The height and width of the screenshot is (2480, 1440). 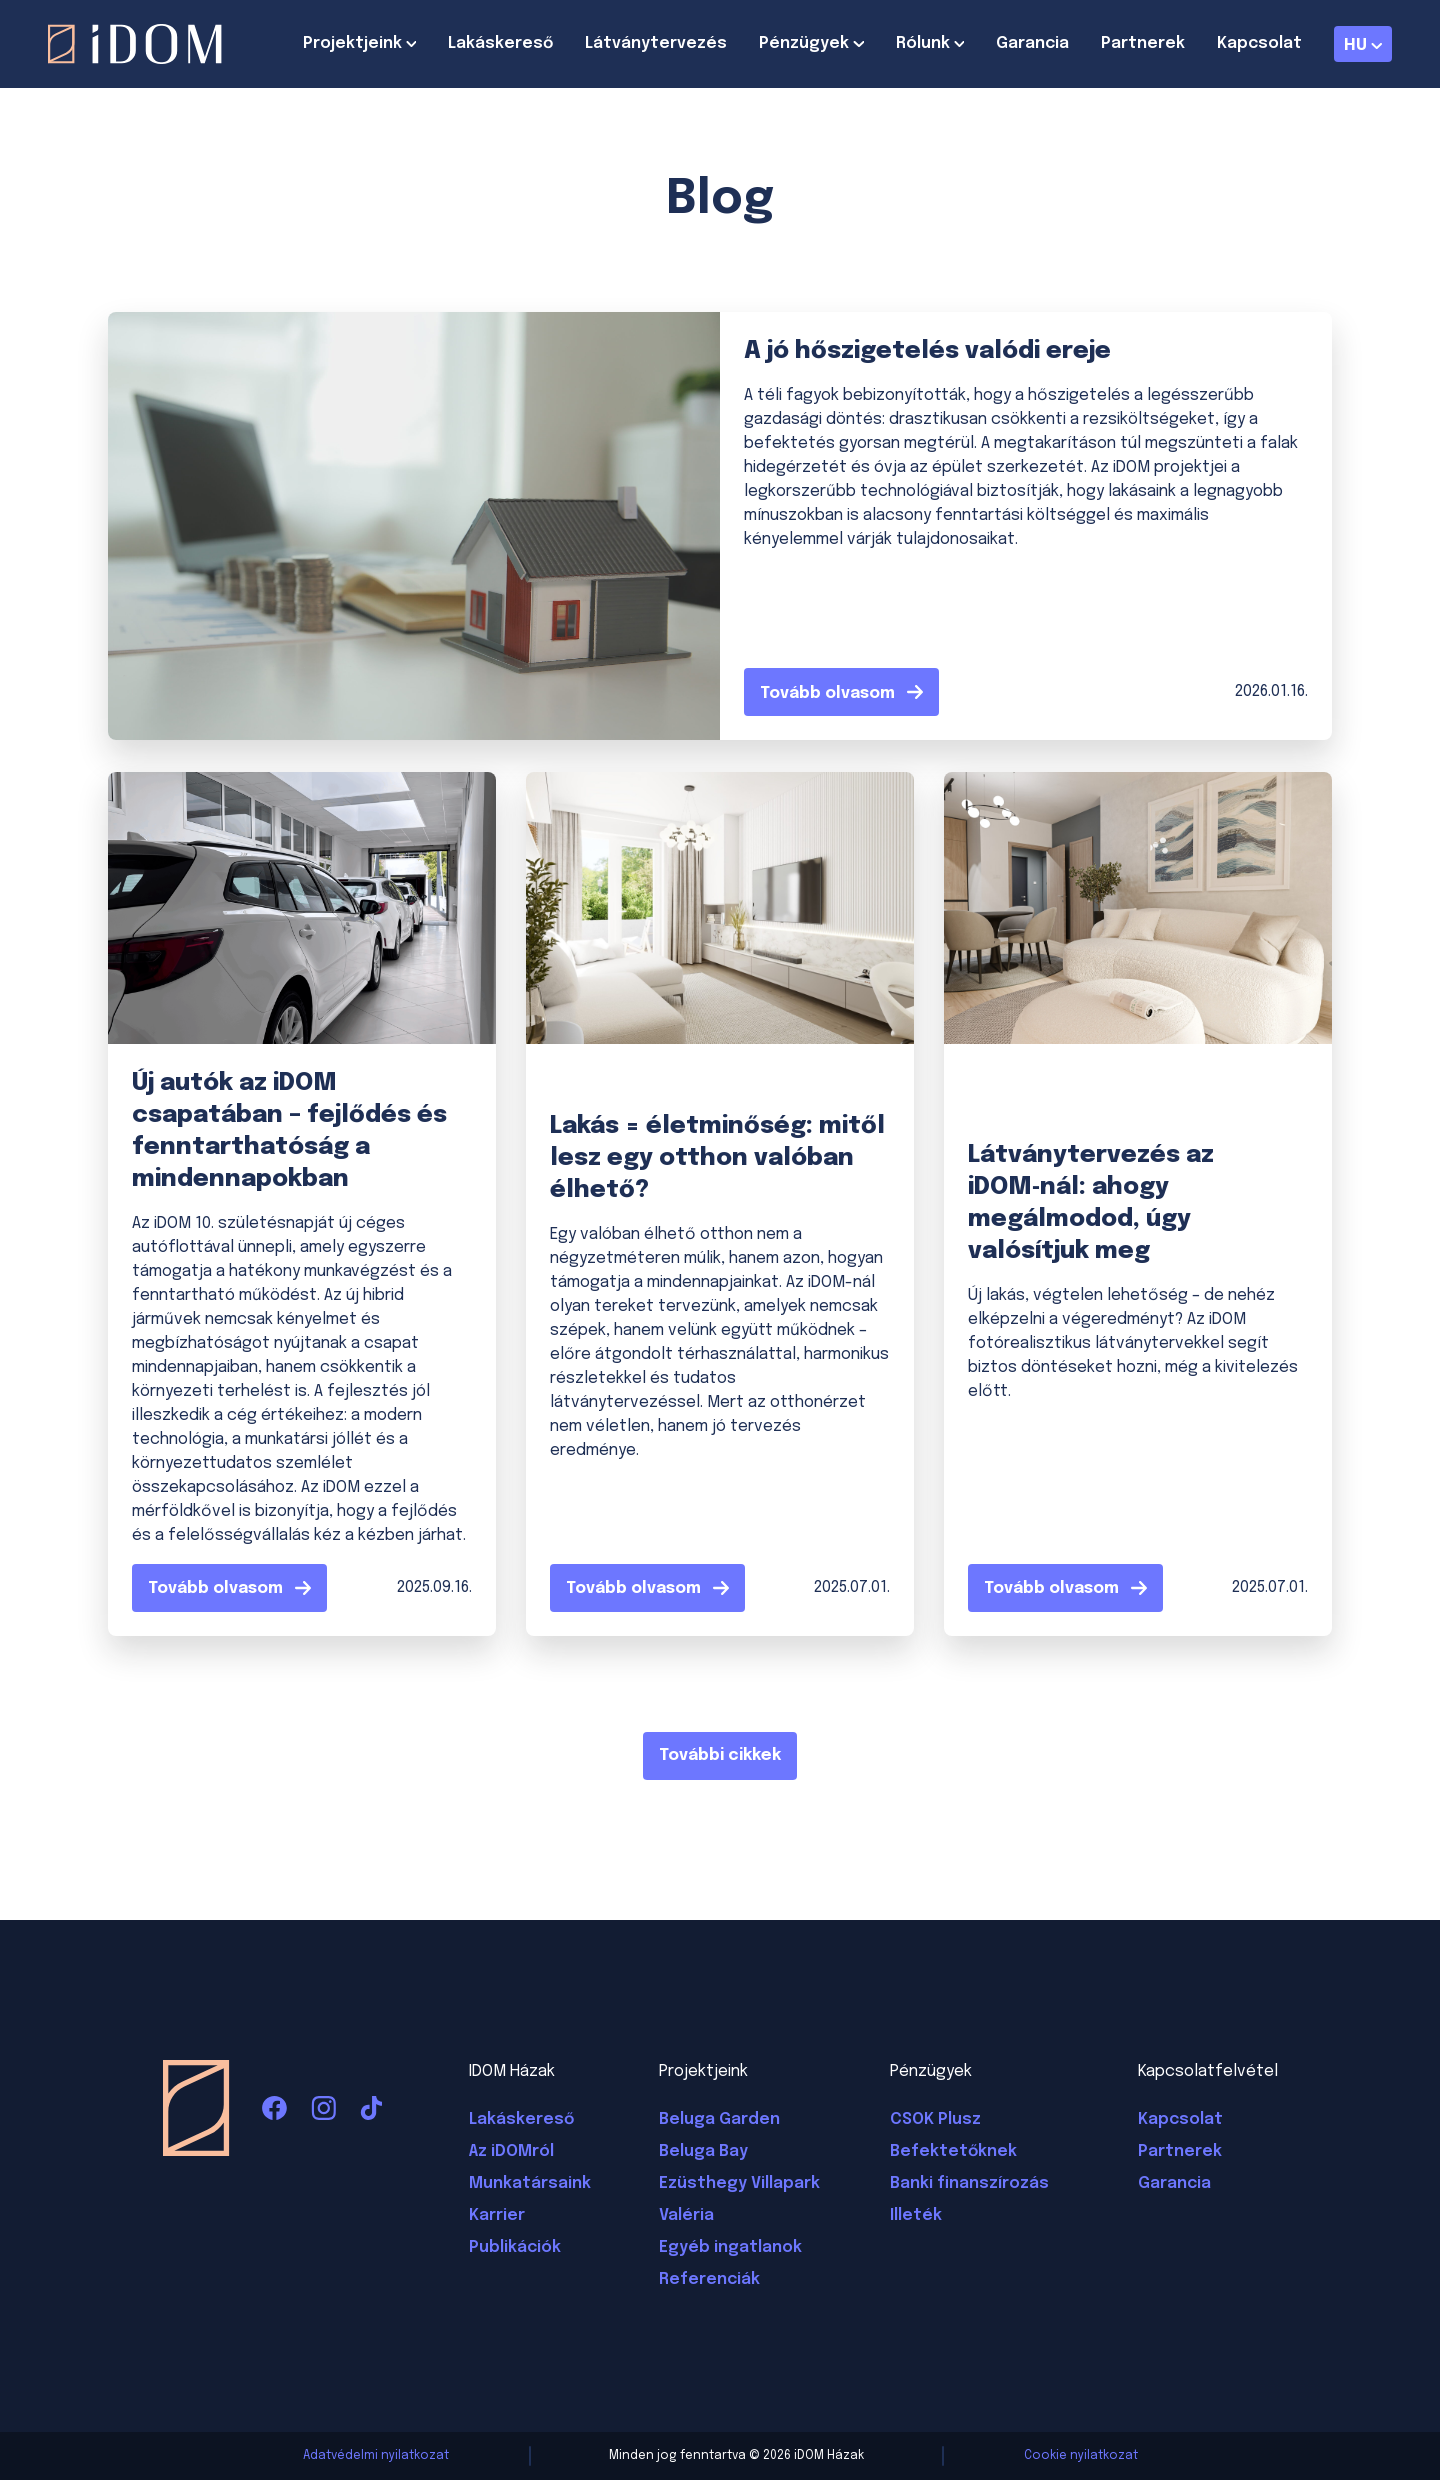 I want to click on Adatvédelmi nyilatkozat, so click(x=376, y=2456).